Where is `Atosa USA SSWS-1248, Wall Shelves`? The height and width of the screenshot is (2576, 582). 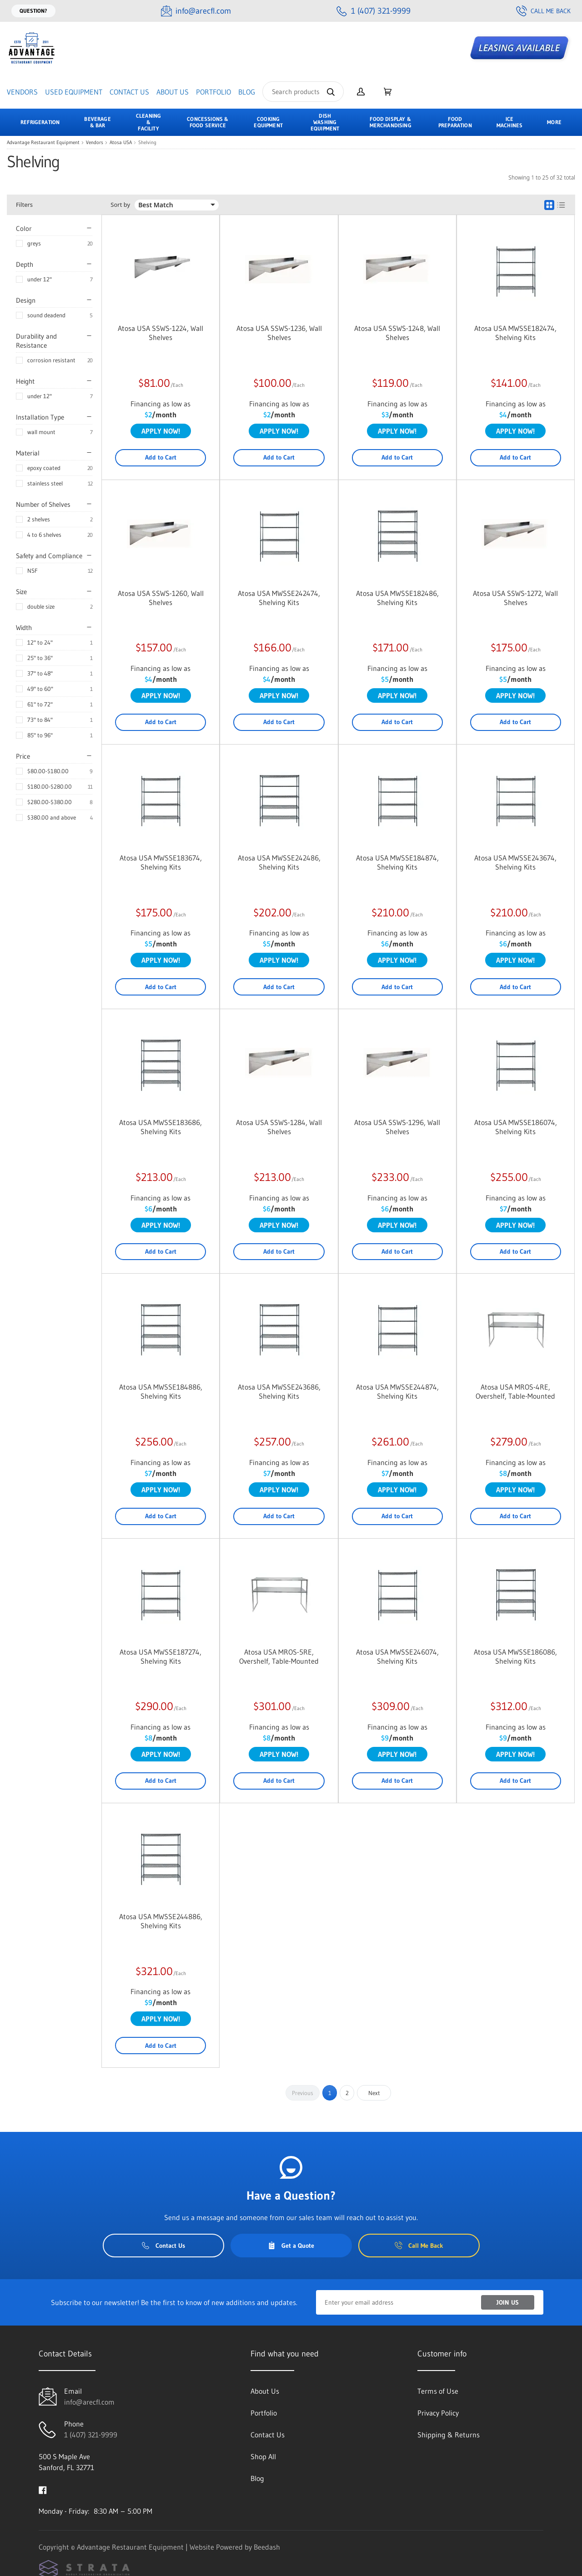 Atosa USA SSWS-1248, Wall Shelves is located at coordinates (397, 333).